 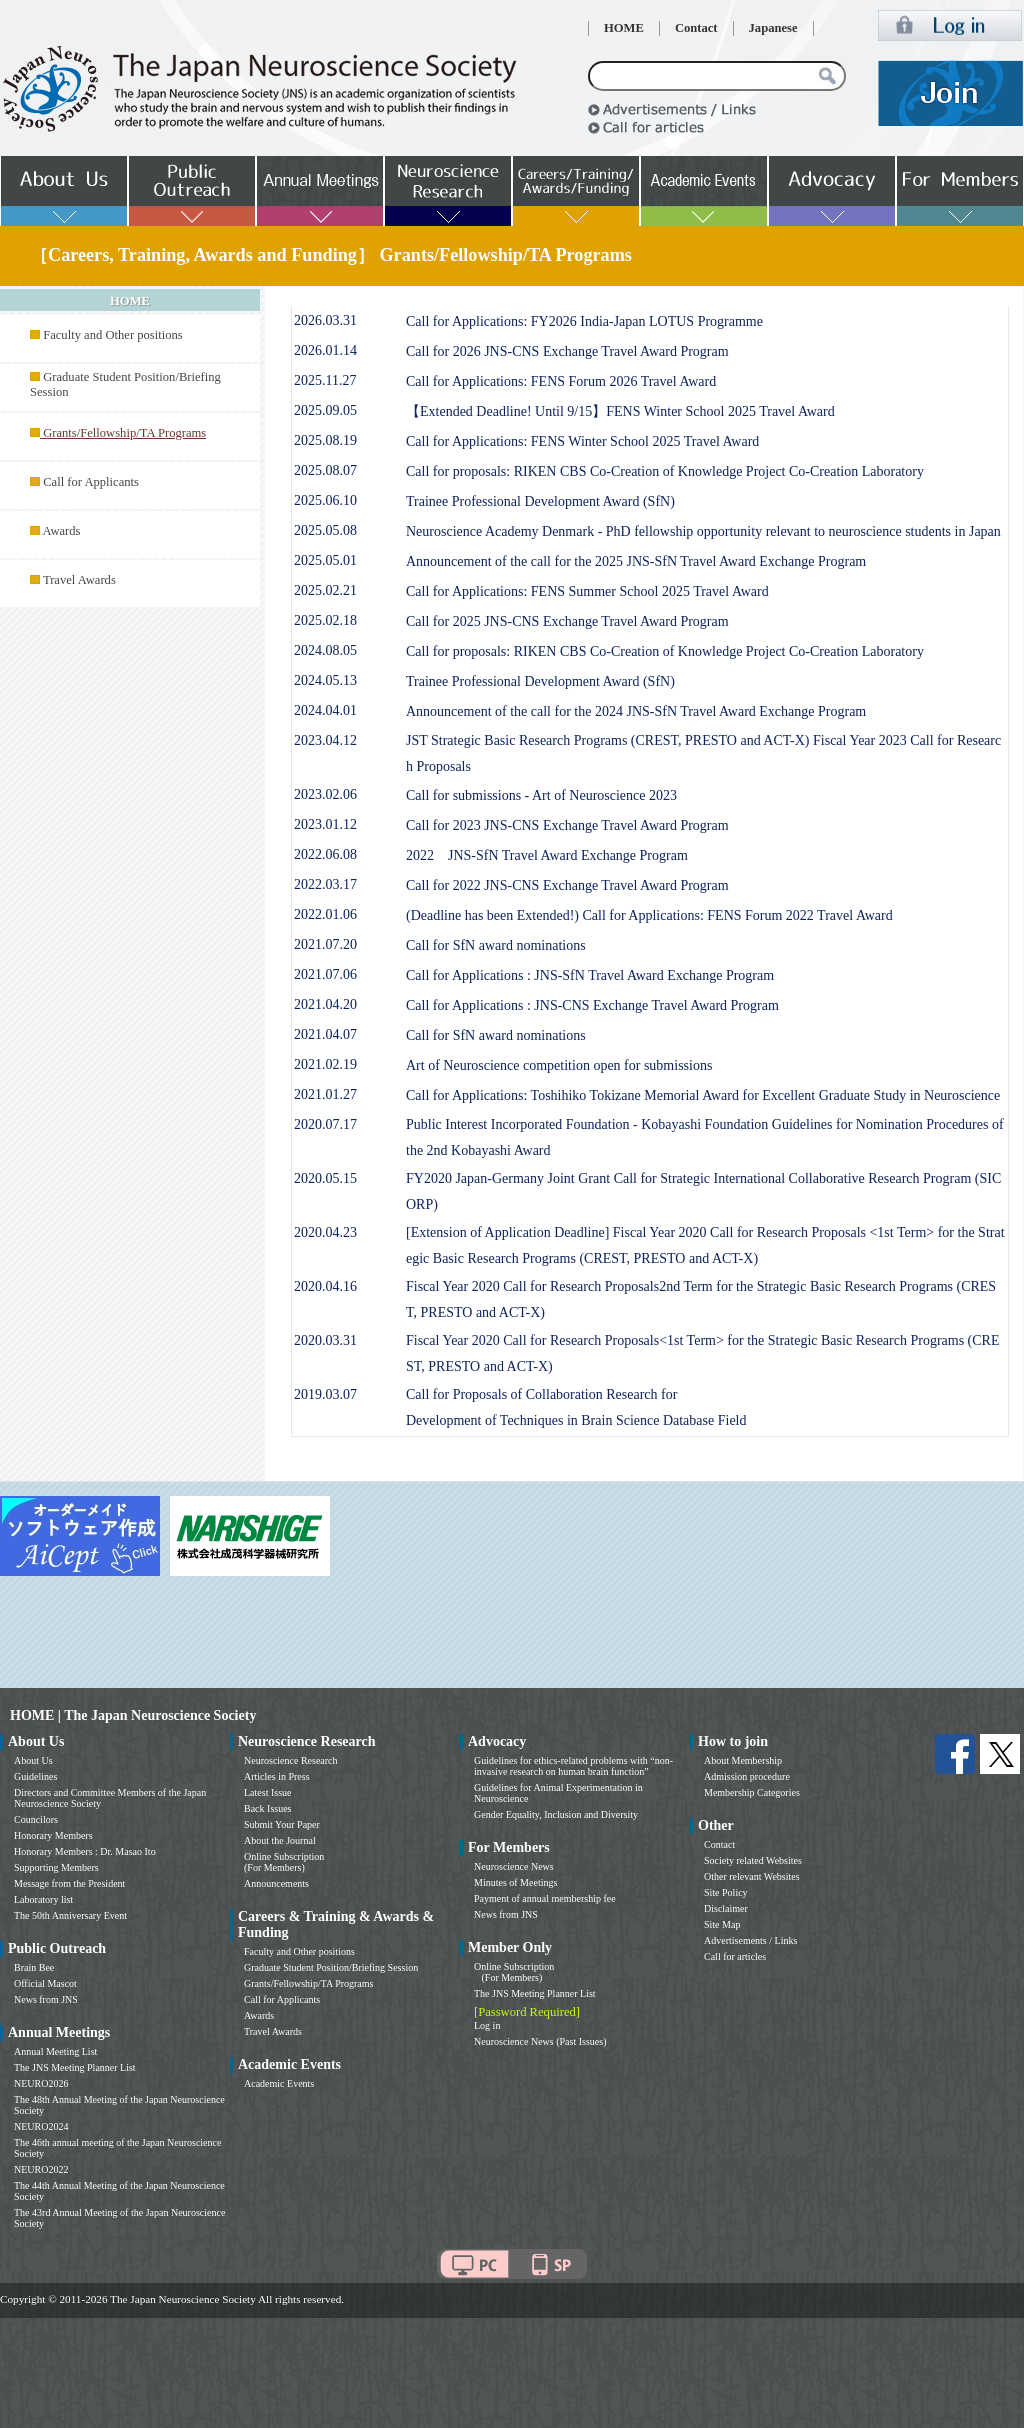 I want to click on Contact, so click(x=696, y=28).